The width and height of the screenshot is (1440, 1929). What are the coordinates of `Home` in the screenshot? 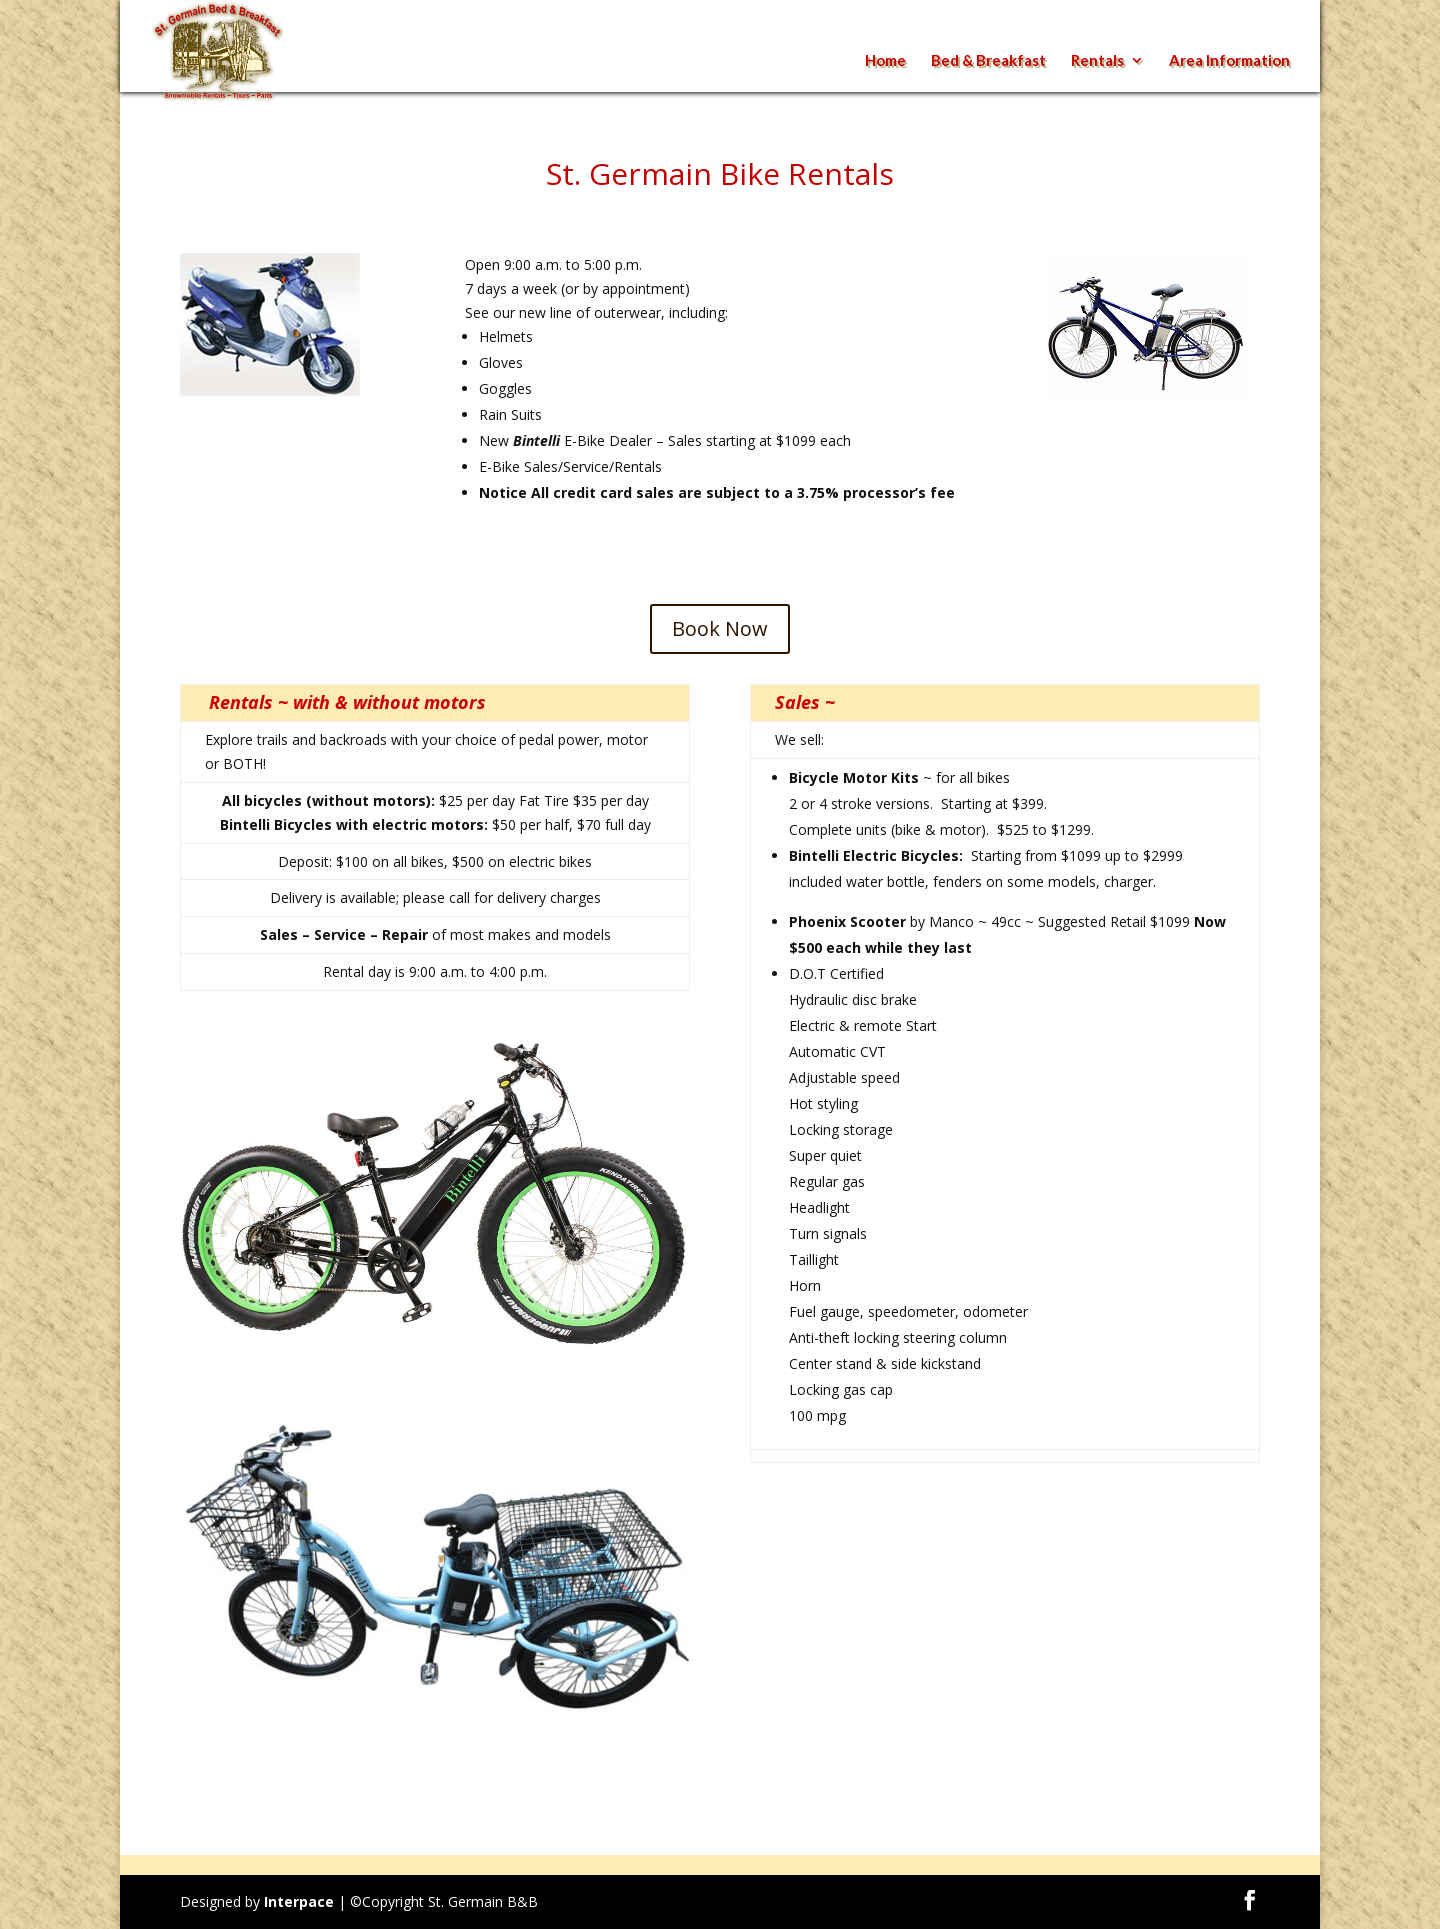 It's located at (885, 61).